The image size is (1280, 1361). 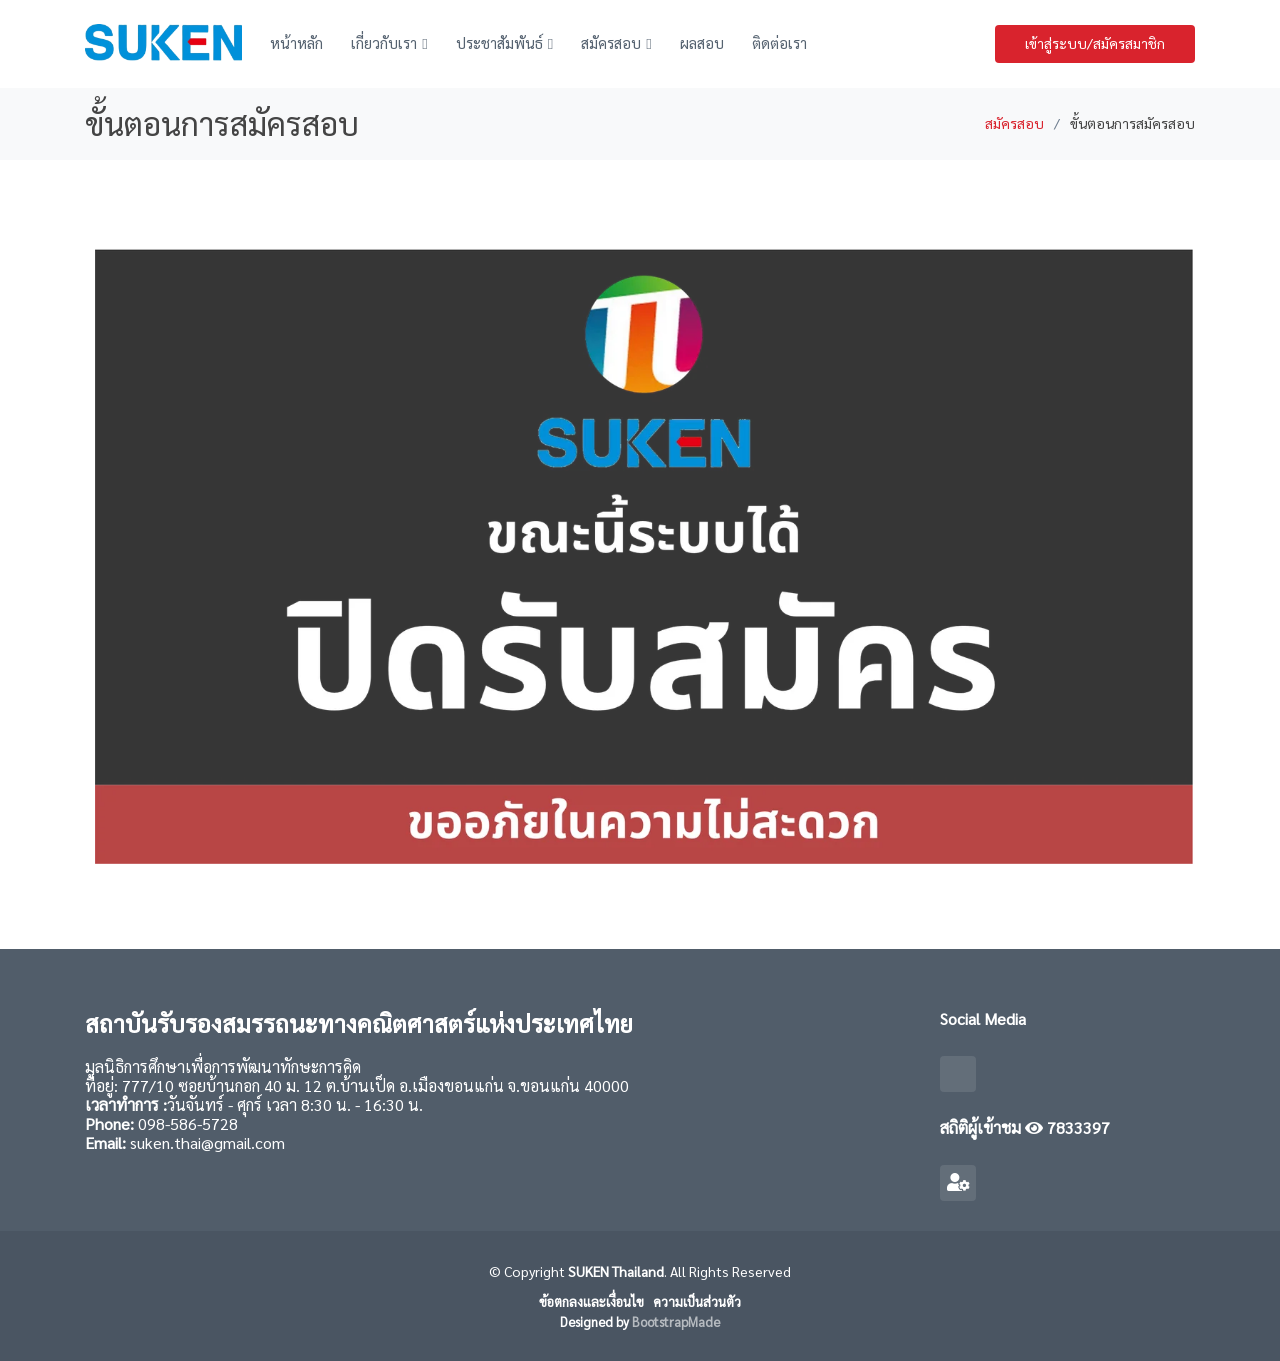 What do you see at coordinates (611, 42) in the screenshot?
I see `สมัครสอบ` at bounding box center [611, 42].